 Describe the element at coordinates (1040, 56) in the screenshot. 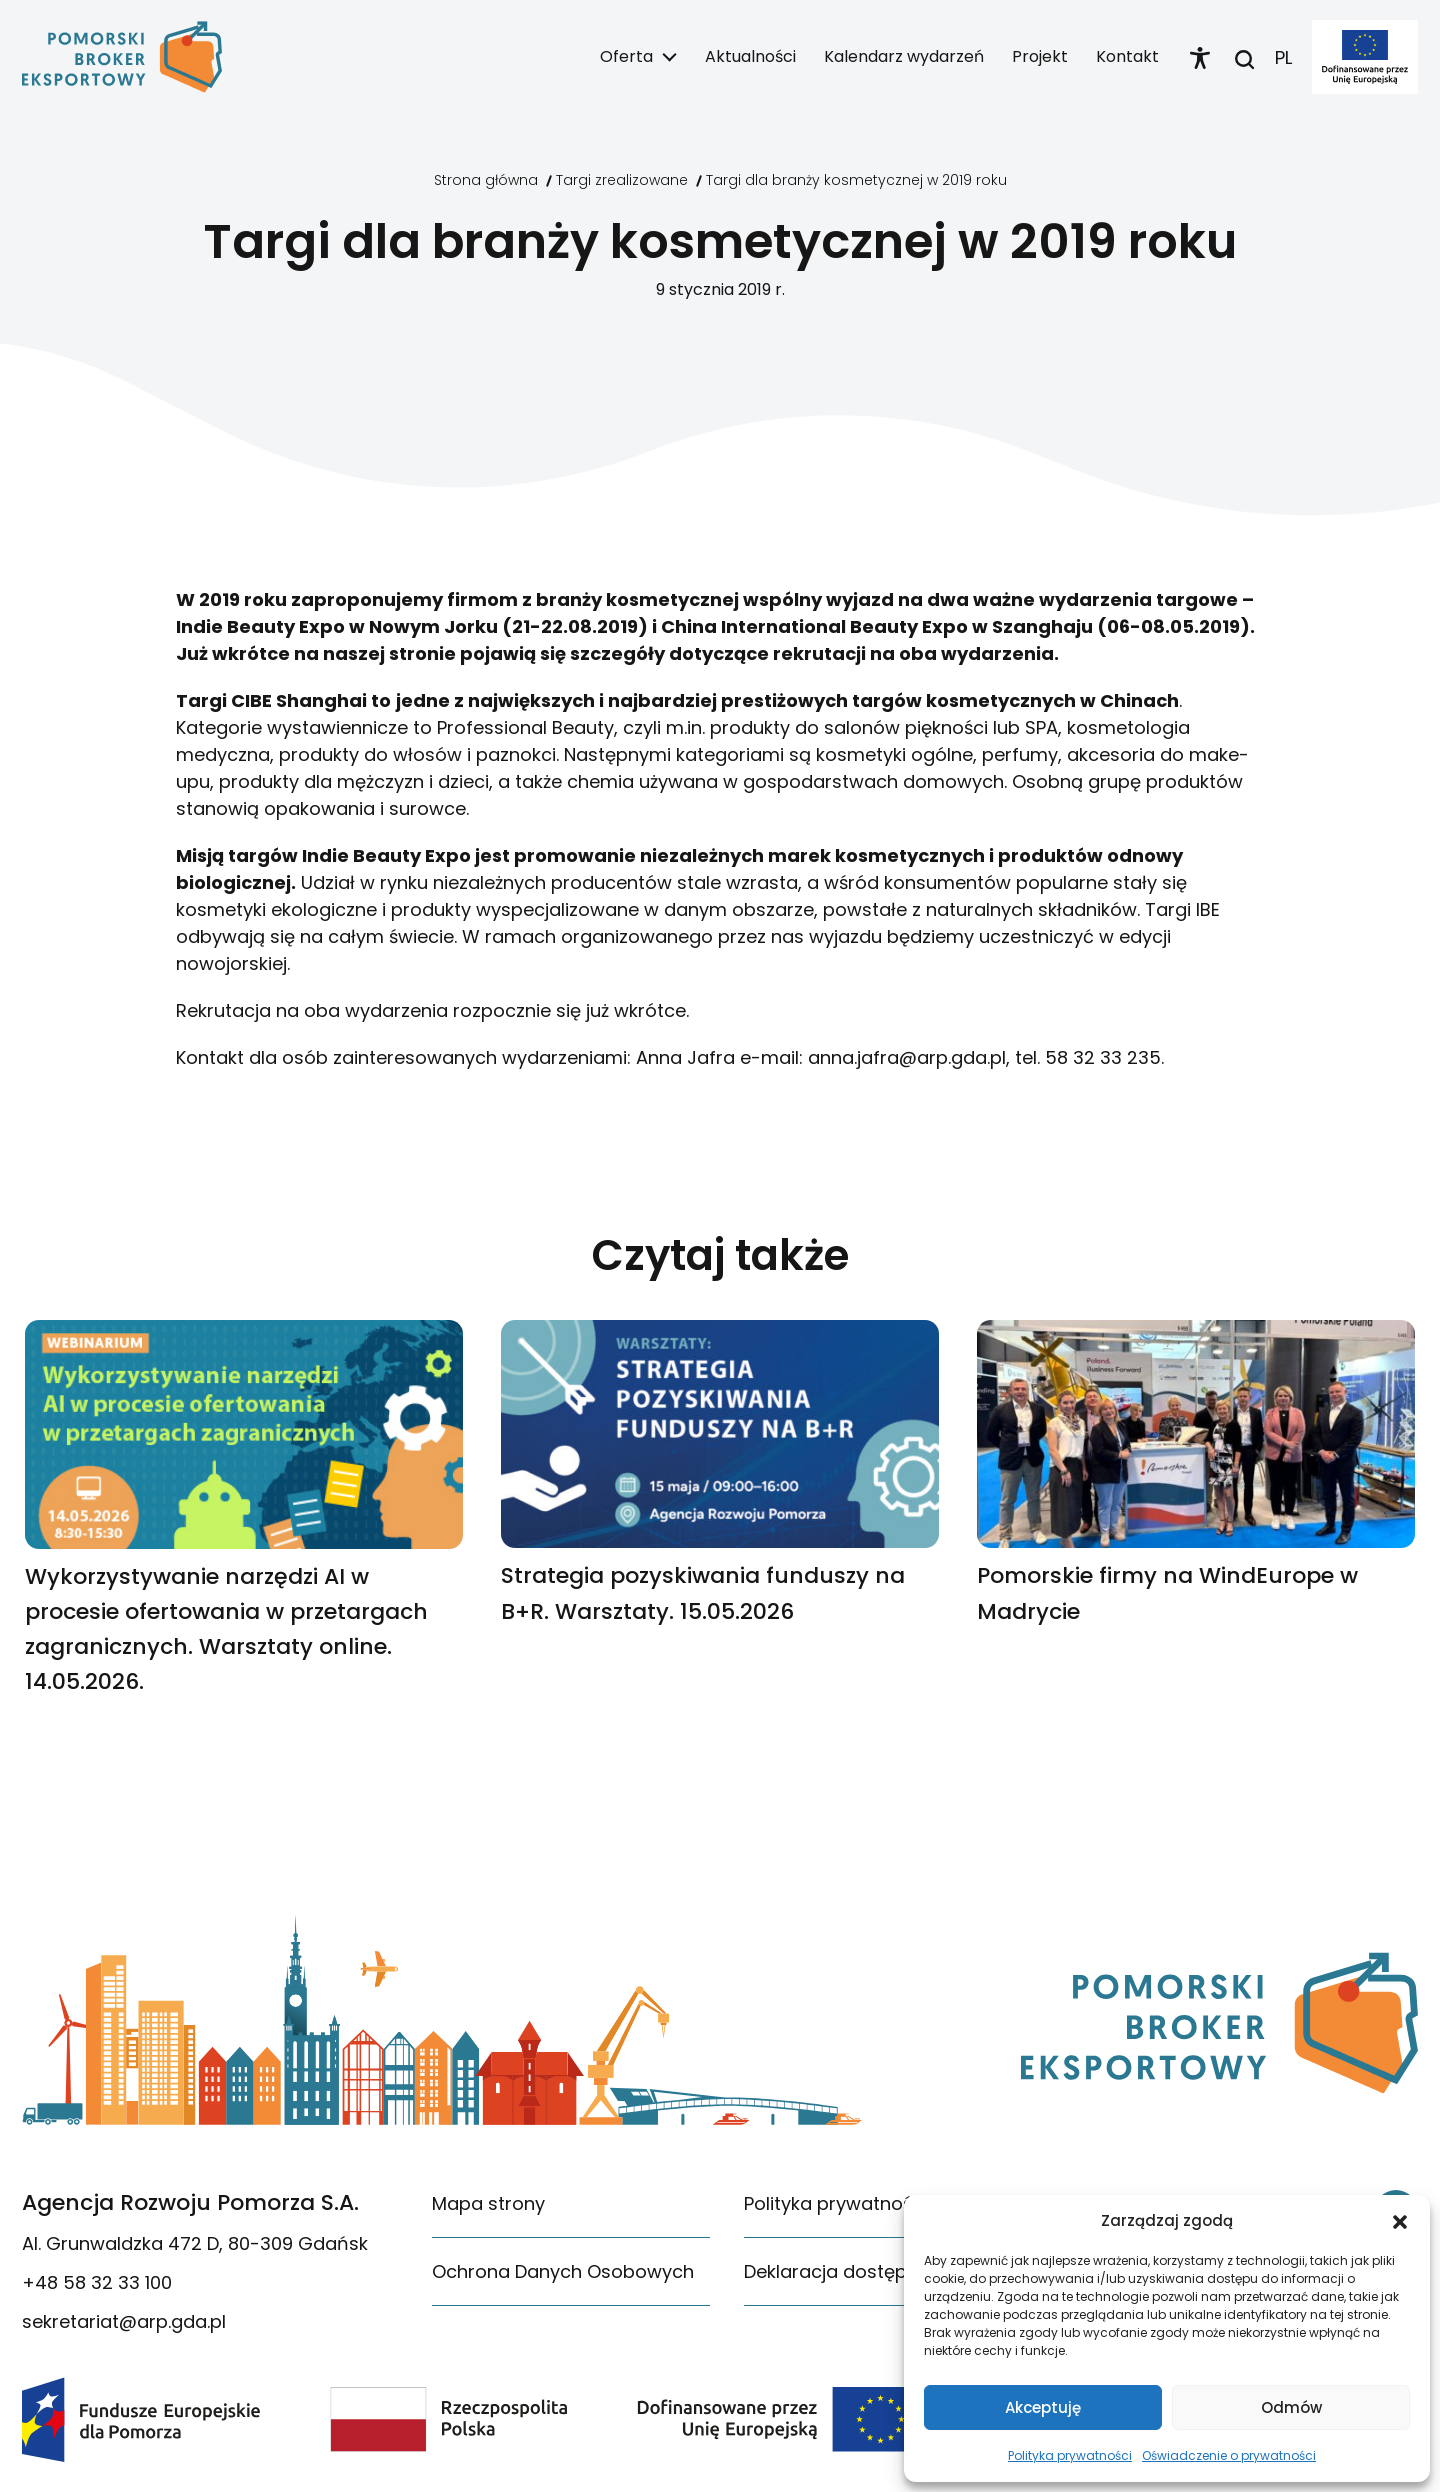

I see `Projekt [link]` at that location.